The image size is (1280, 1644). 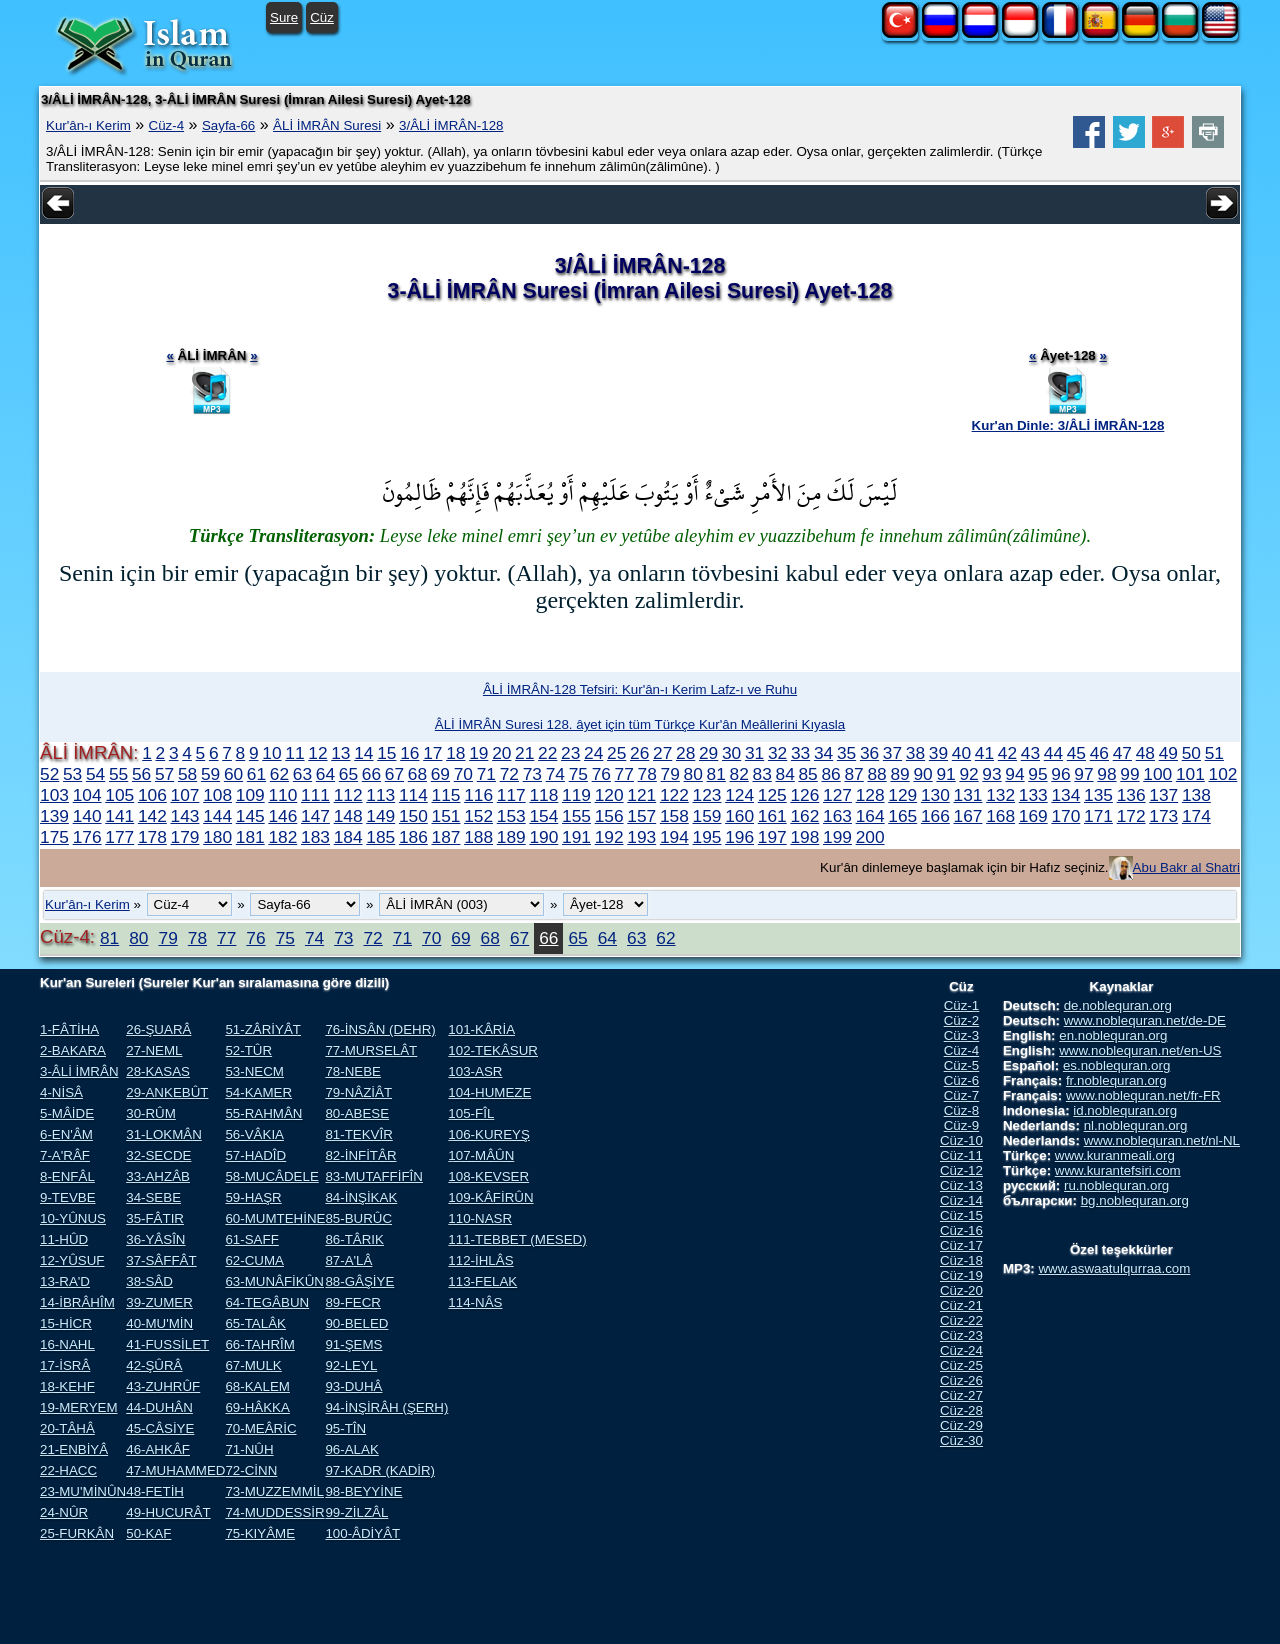 What do you see at coordinates (478, 837) in the screenshot?
I see `188` at bounding box center [478, 837].